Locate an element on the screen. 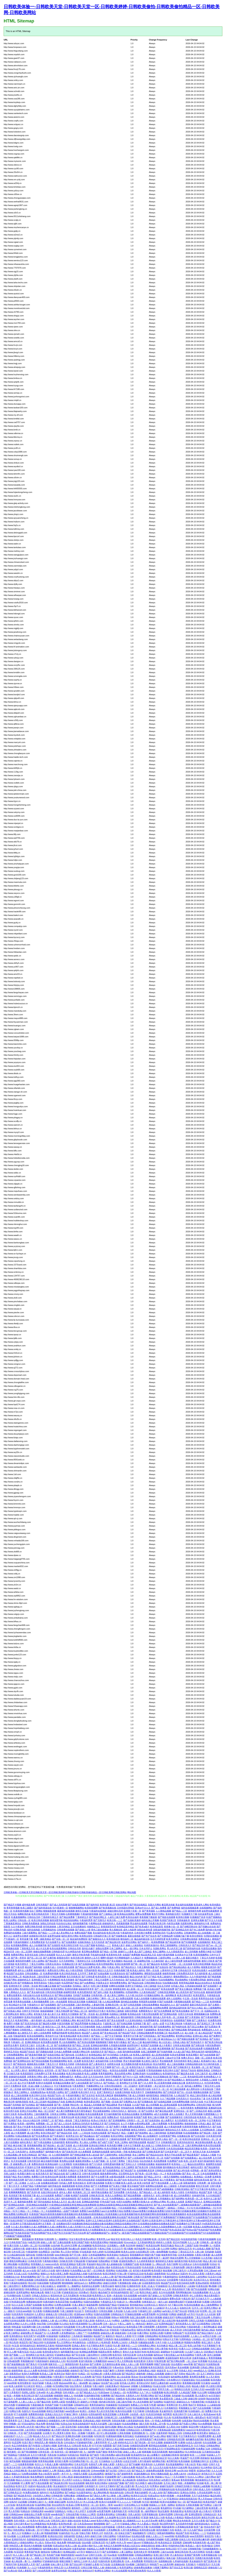 Image resolution: width=226 pixels, height=2576 pixels. 国内激情在线视频 is located at coordinates (131, 2051).